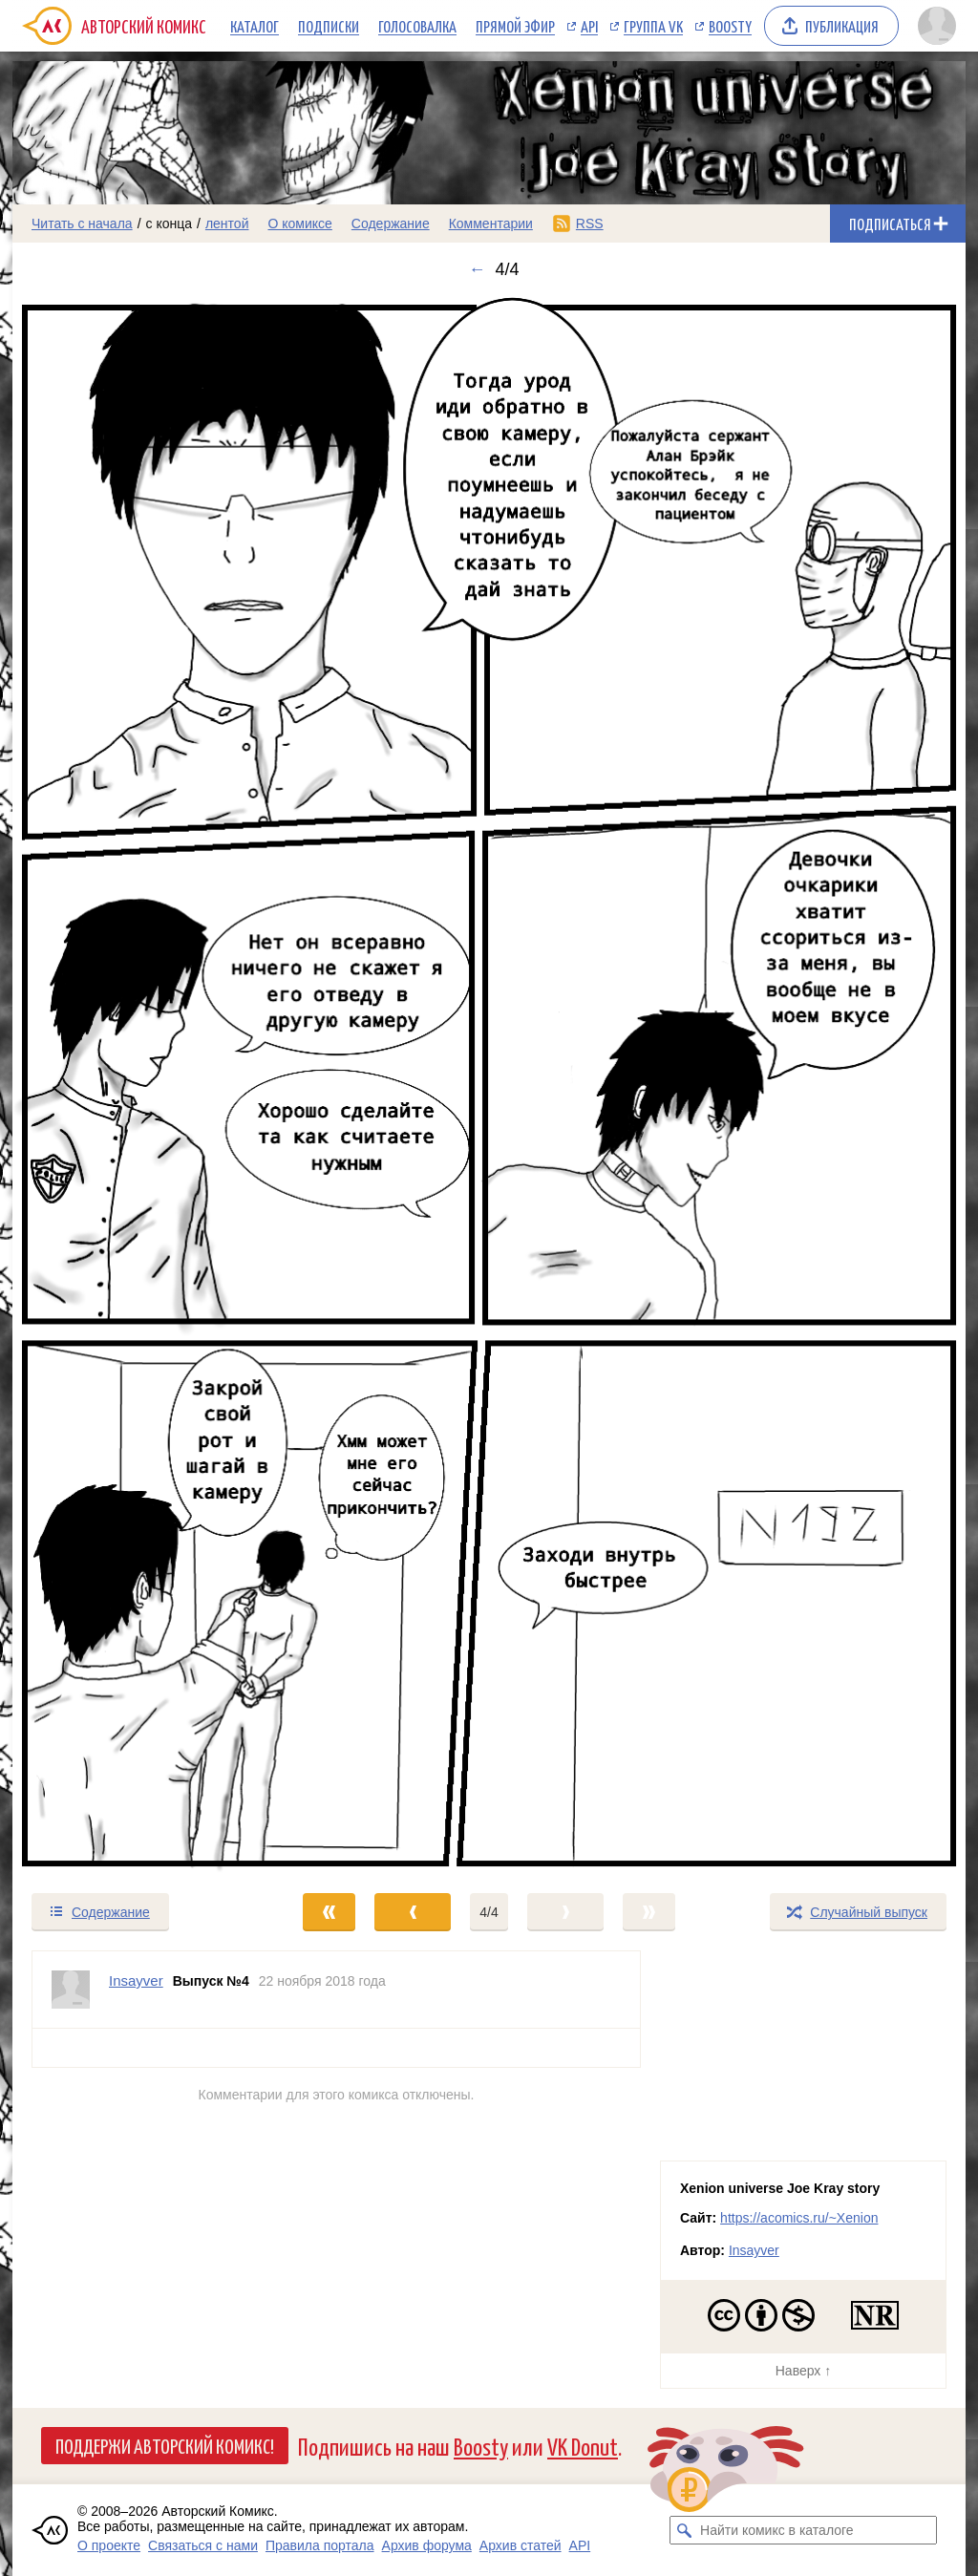  What do you see at coordinates (169, 223) in the screenshot?
I see `с конца` at bounding box center [169, 223].